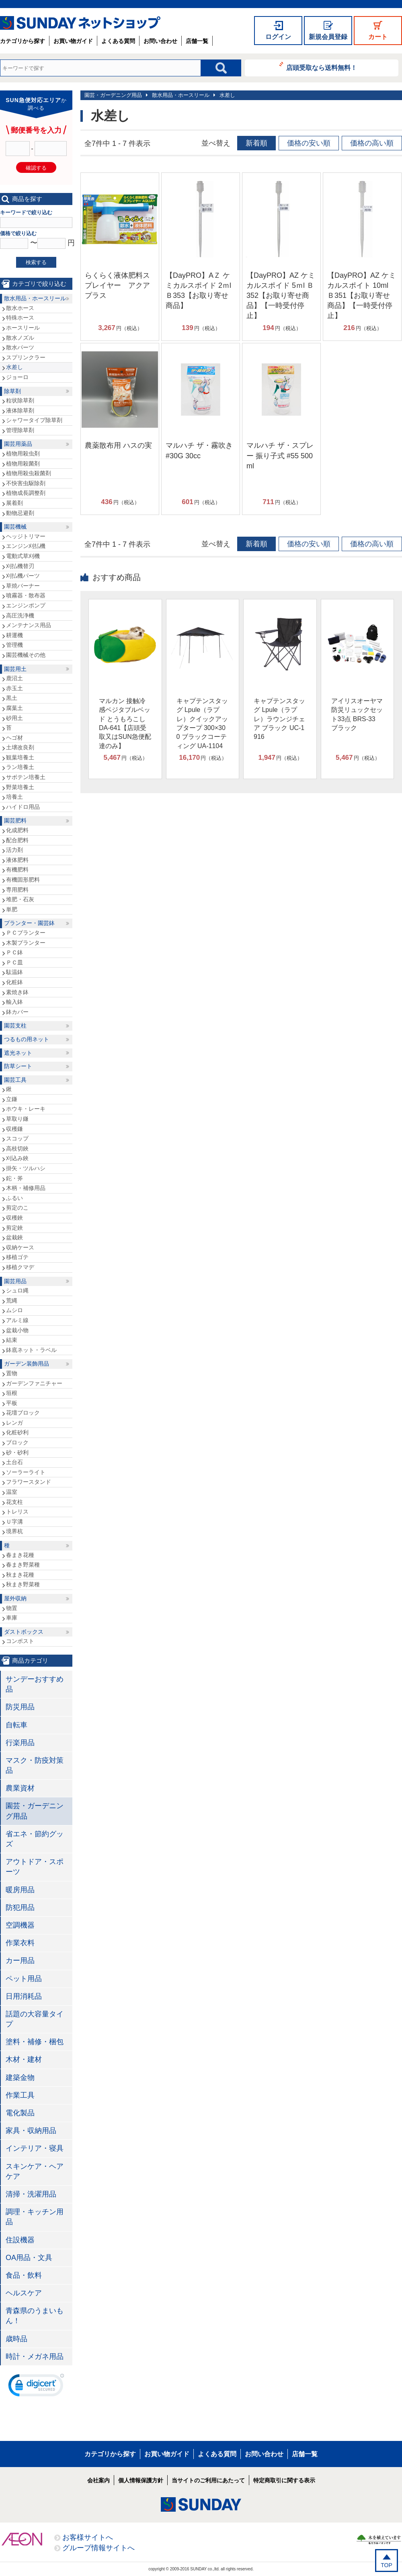 This screenshot has height=2576, width=402. What do you see at coordinates (23, 585) in the screenshot?
I see `草焼バーナー` at bounding box center [23, 585].